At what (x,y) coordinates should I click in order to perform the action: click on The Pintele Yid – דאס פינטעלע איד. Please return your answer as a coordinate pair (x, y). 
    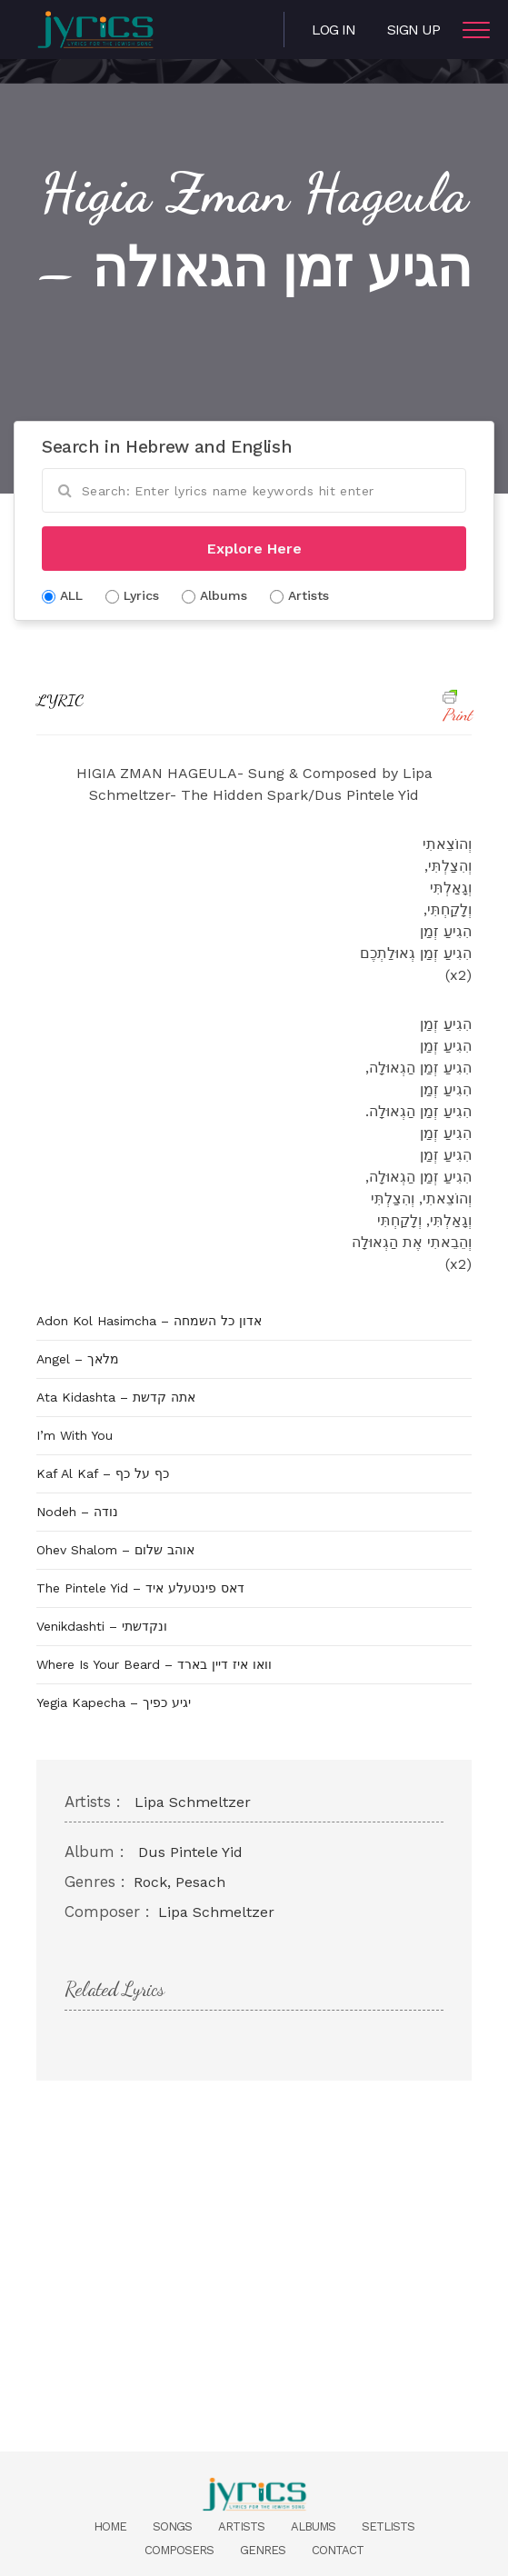
    Looking at the image, I should click on (140, 1588).